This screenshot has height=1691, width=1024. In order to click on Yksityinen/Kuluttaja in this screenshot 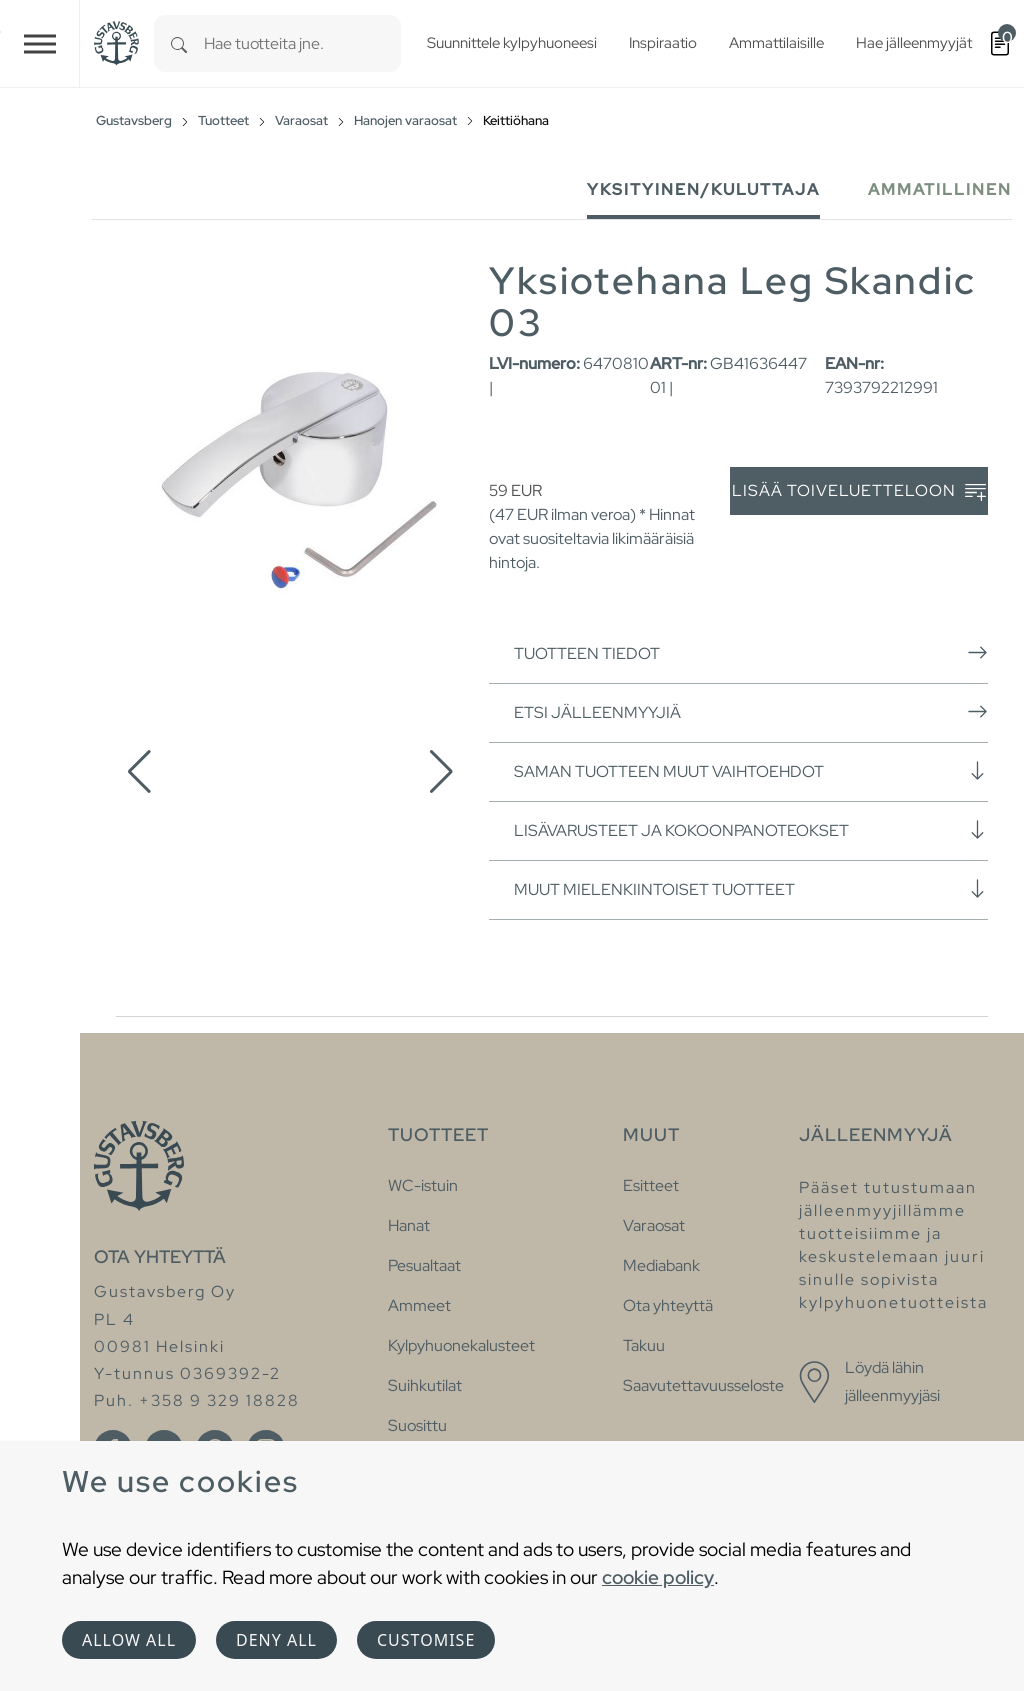, I will do `click(703, 189)`.